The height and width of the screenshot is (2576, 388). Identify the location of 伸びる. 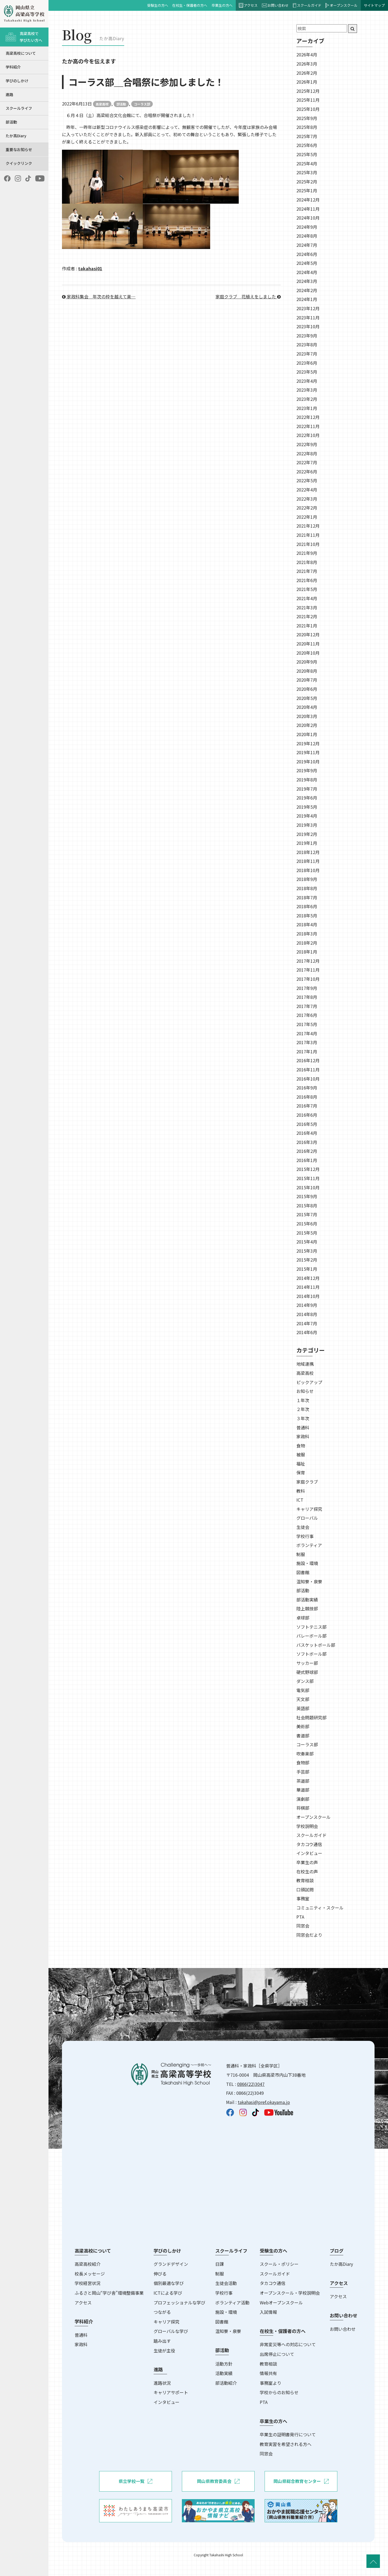
(160, 2273).